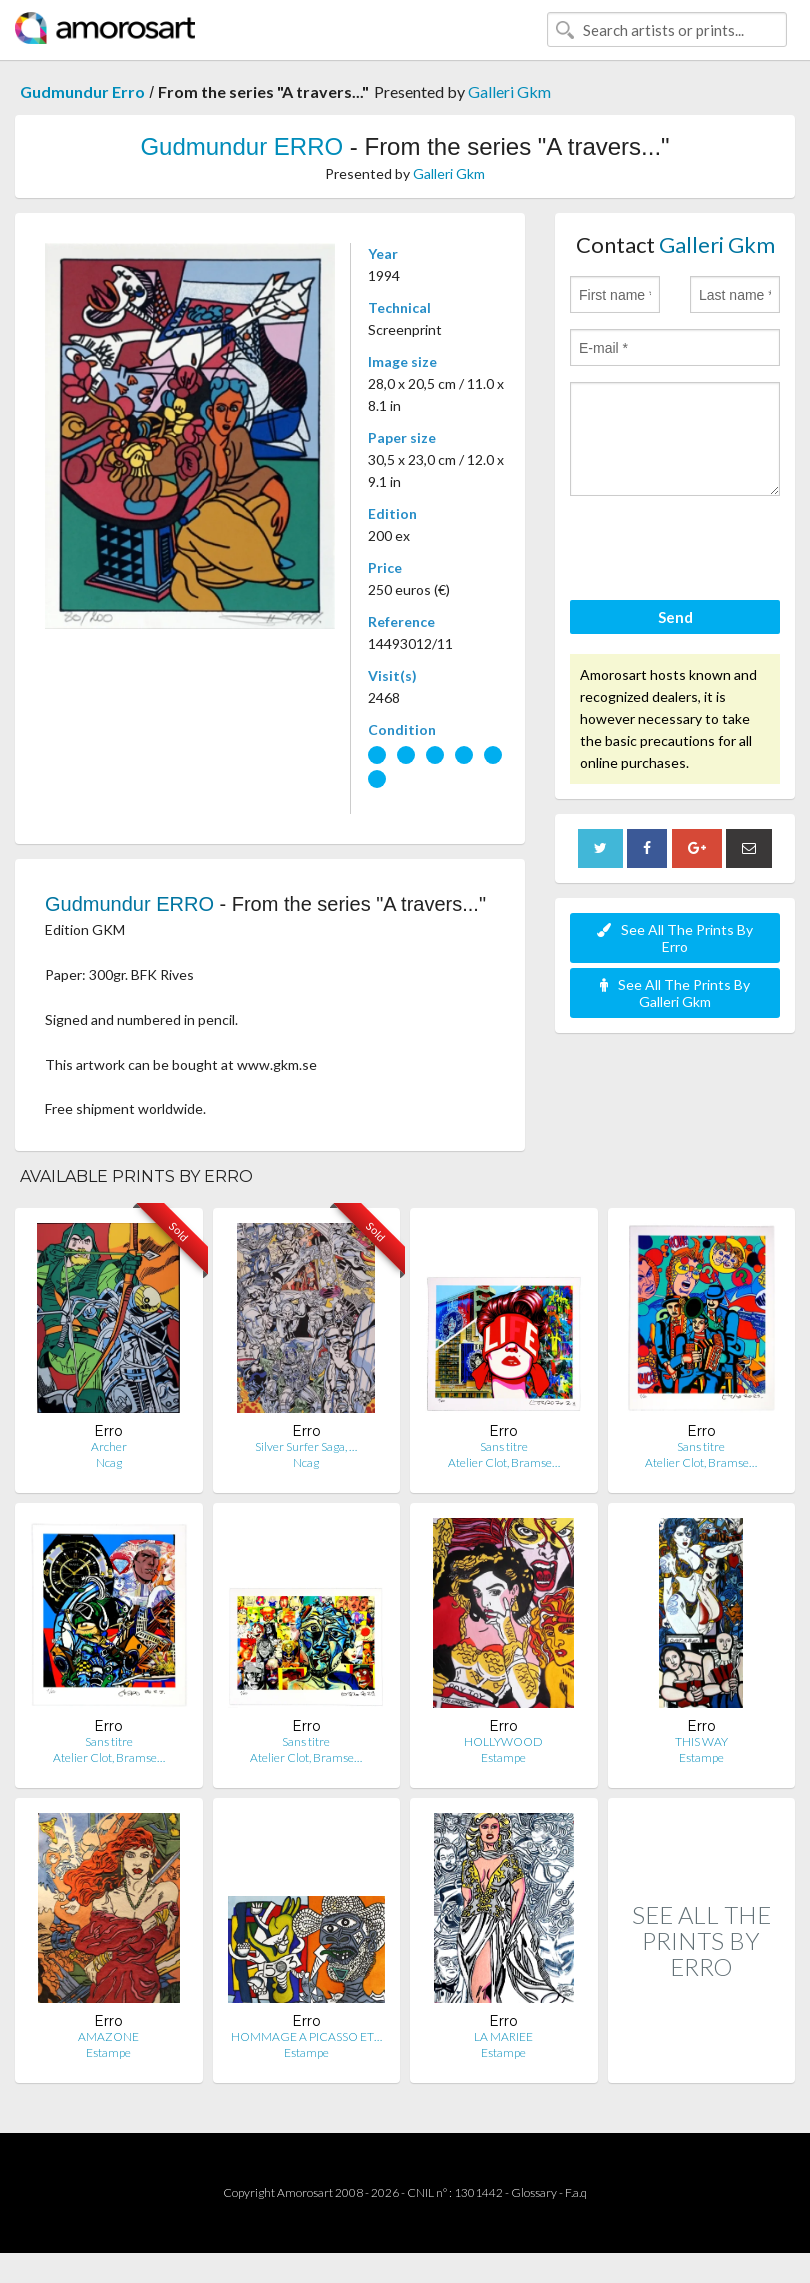 The width and height of the screenshot is (810, 2283). I want to click on Ncag, so click(109, 1462).